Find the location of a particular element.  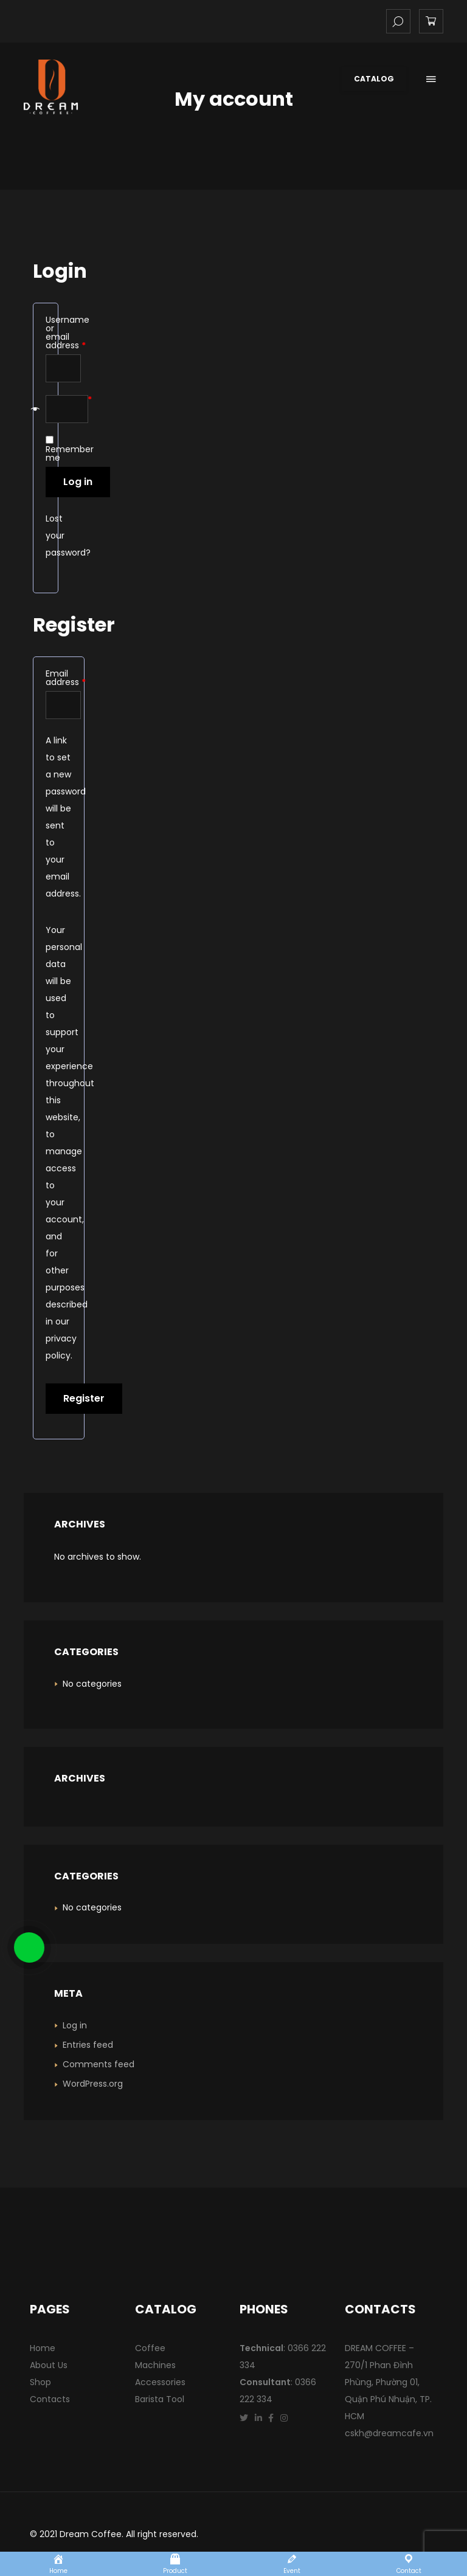

Machines is located at coordinates (155, 2365).